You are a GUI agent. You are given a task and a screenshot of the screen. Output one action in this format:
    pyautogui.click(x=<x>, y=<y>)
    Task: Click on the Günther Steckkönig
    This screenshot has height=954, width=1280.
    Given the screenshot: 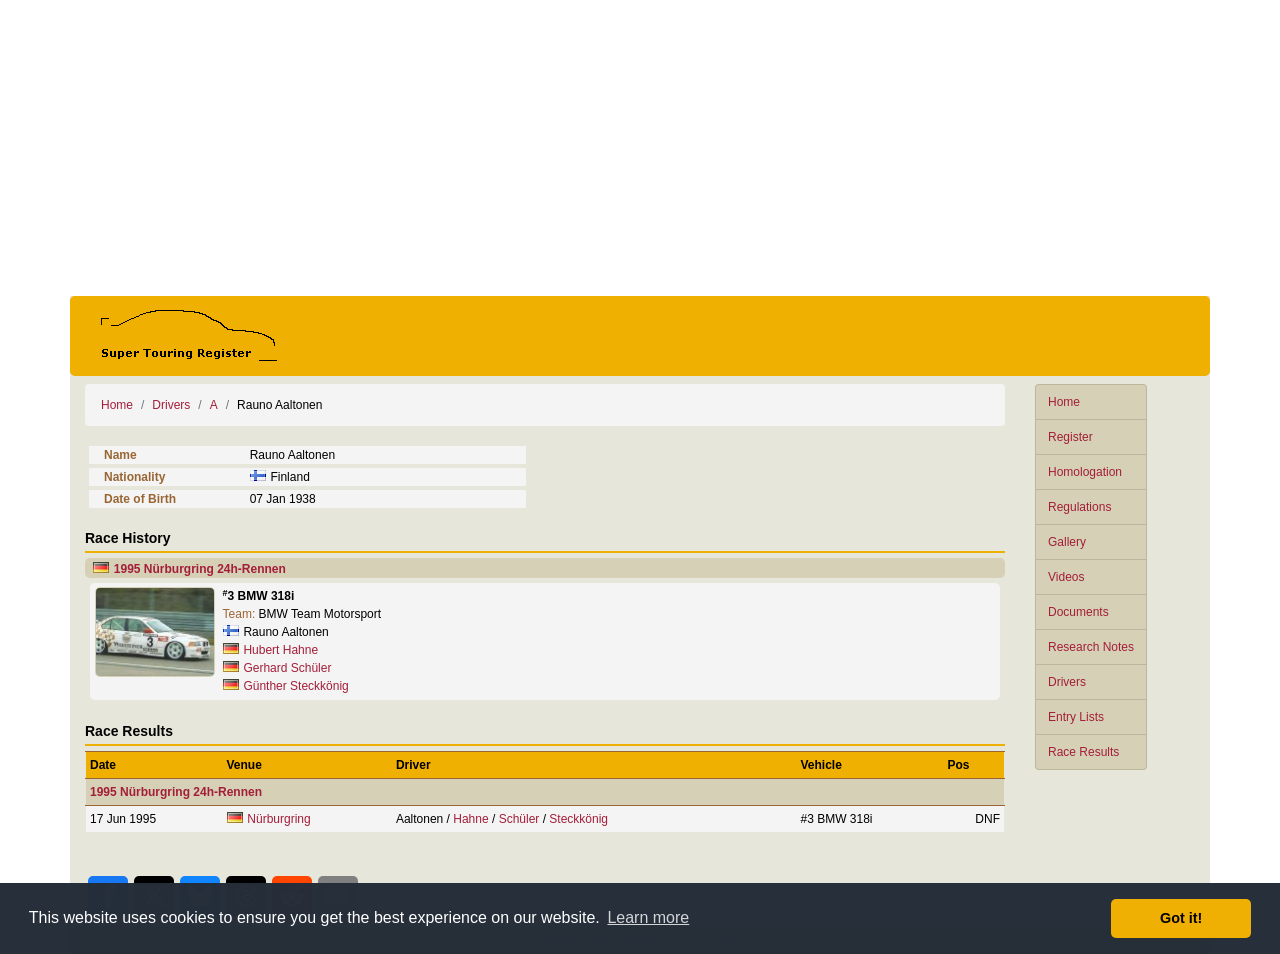 What is the action you would take?
    pyautogui.click(x=295, y=686)
    